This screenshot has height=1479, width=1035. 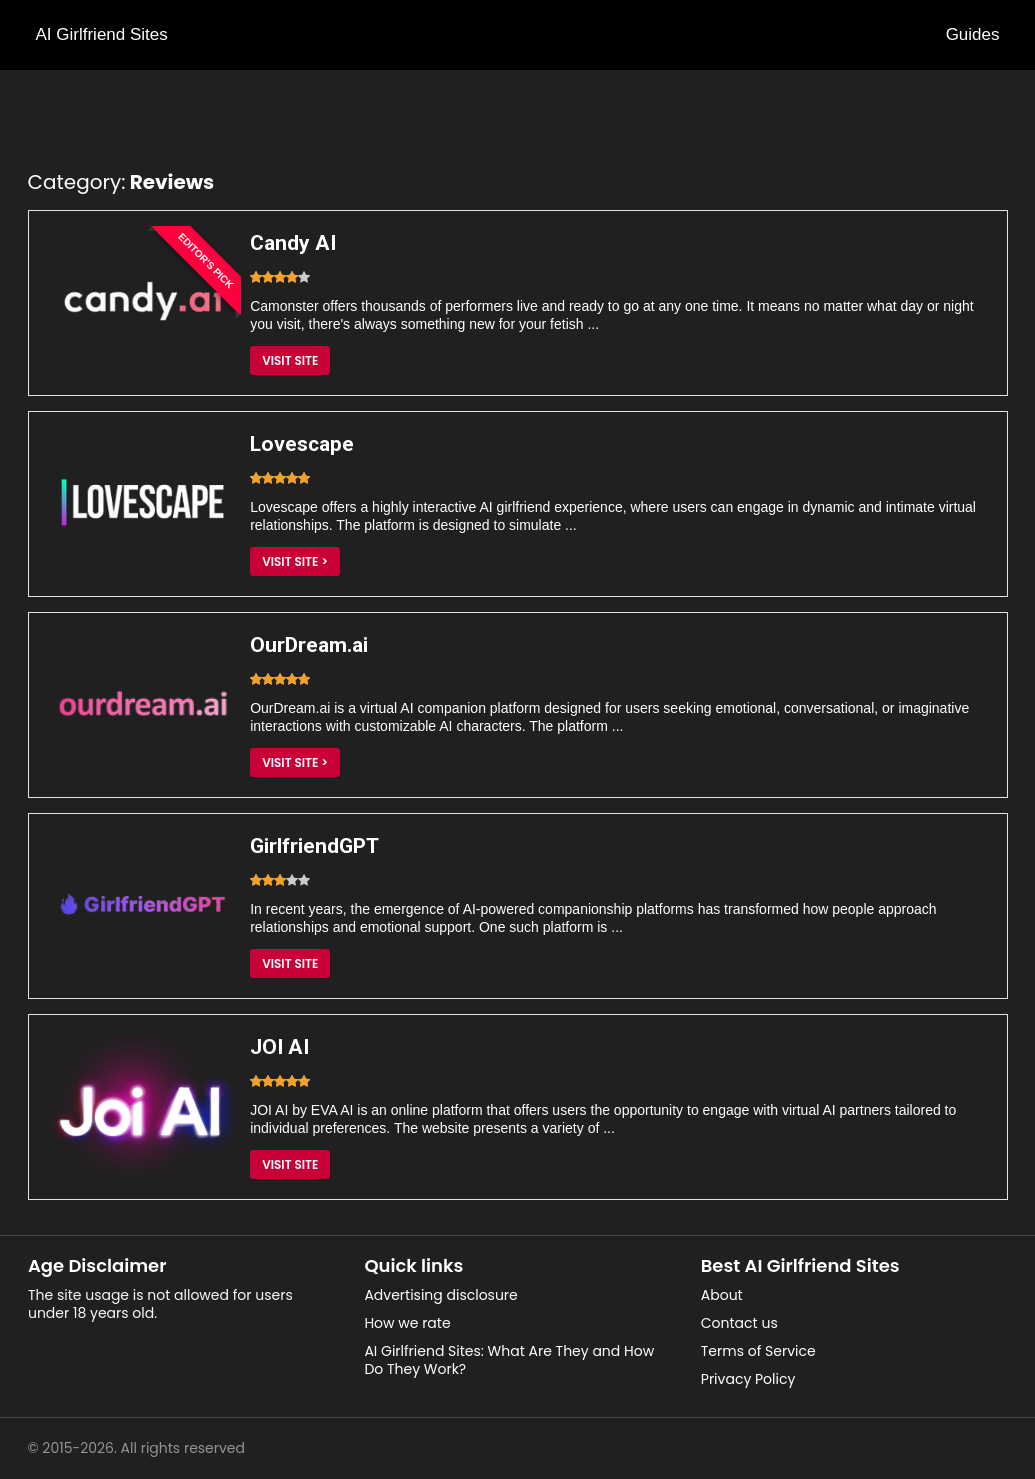 I want to click on Lovescape, so click(x=302, y=444).